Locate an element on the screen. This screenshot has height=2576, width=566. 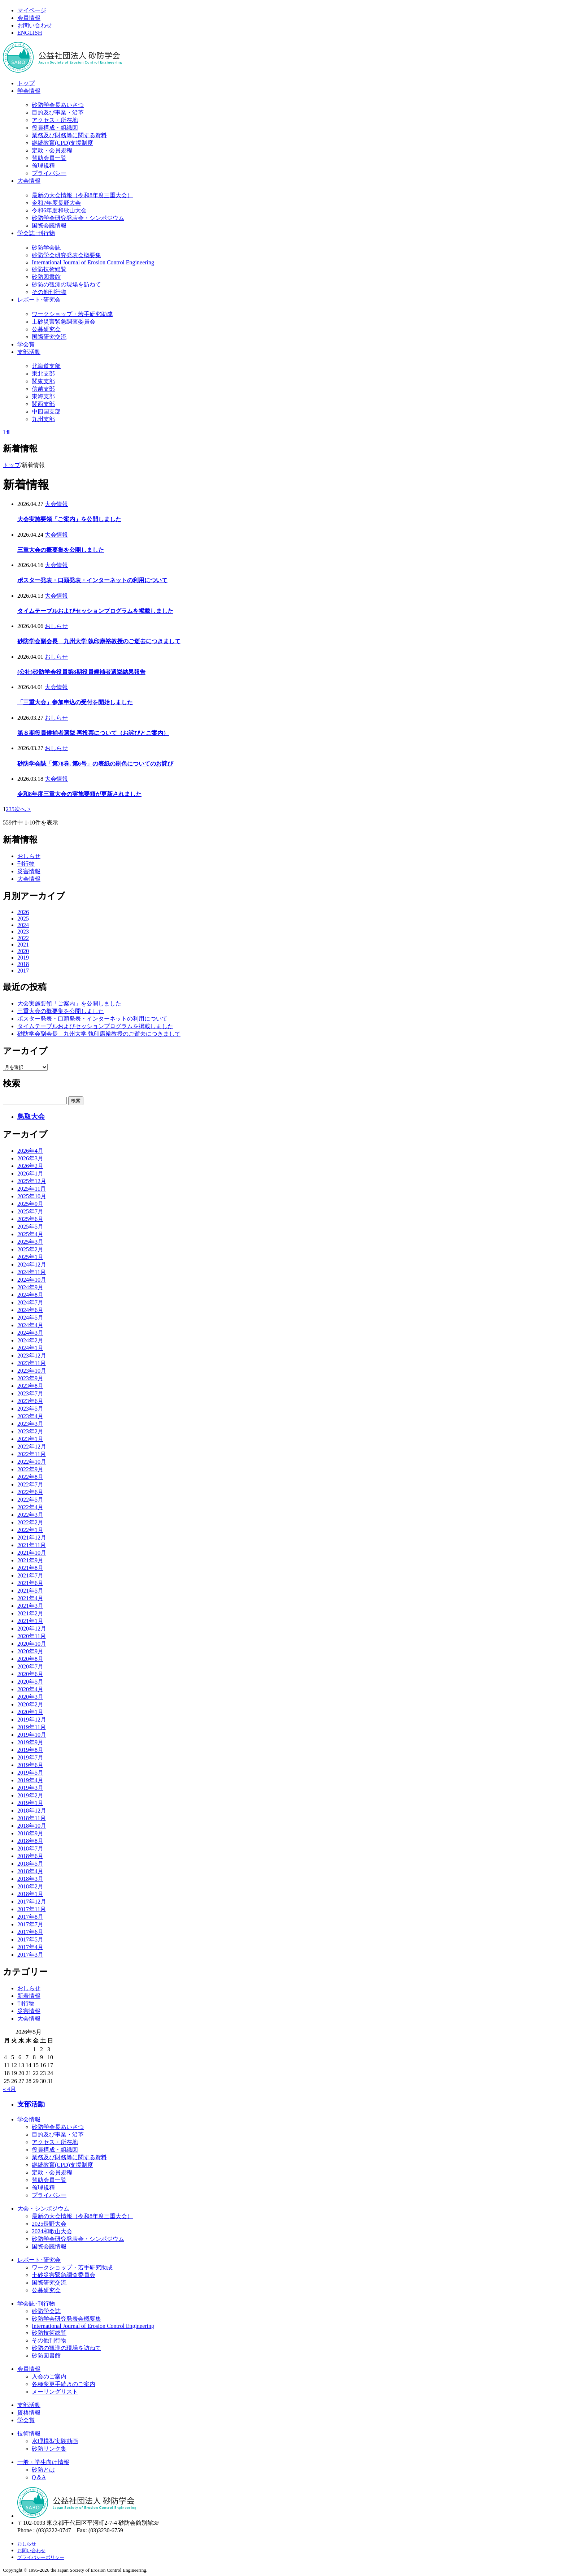
東北支部 is located at coordinates (43, 374).